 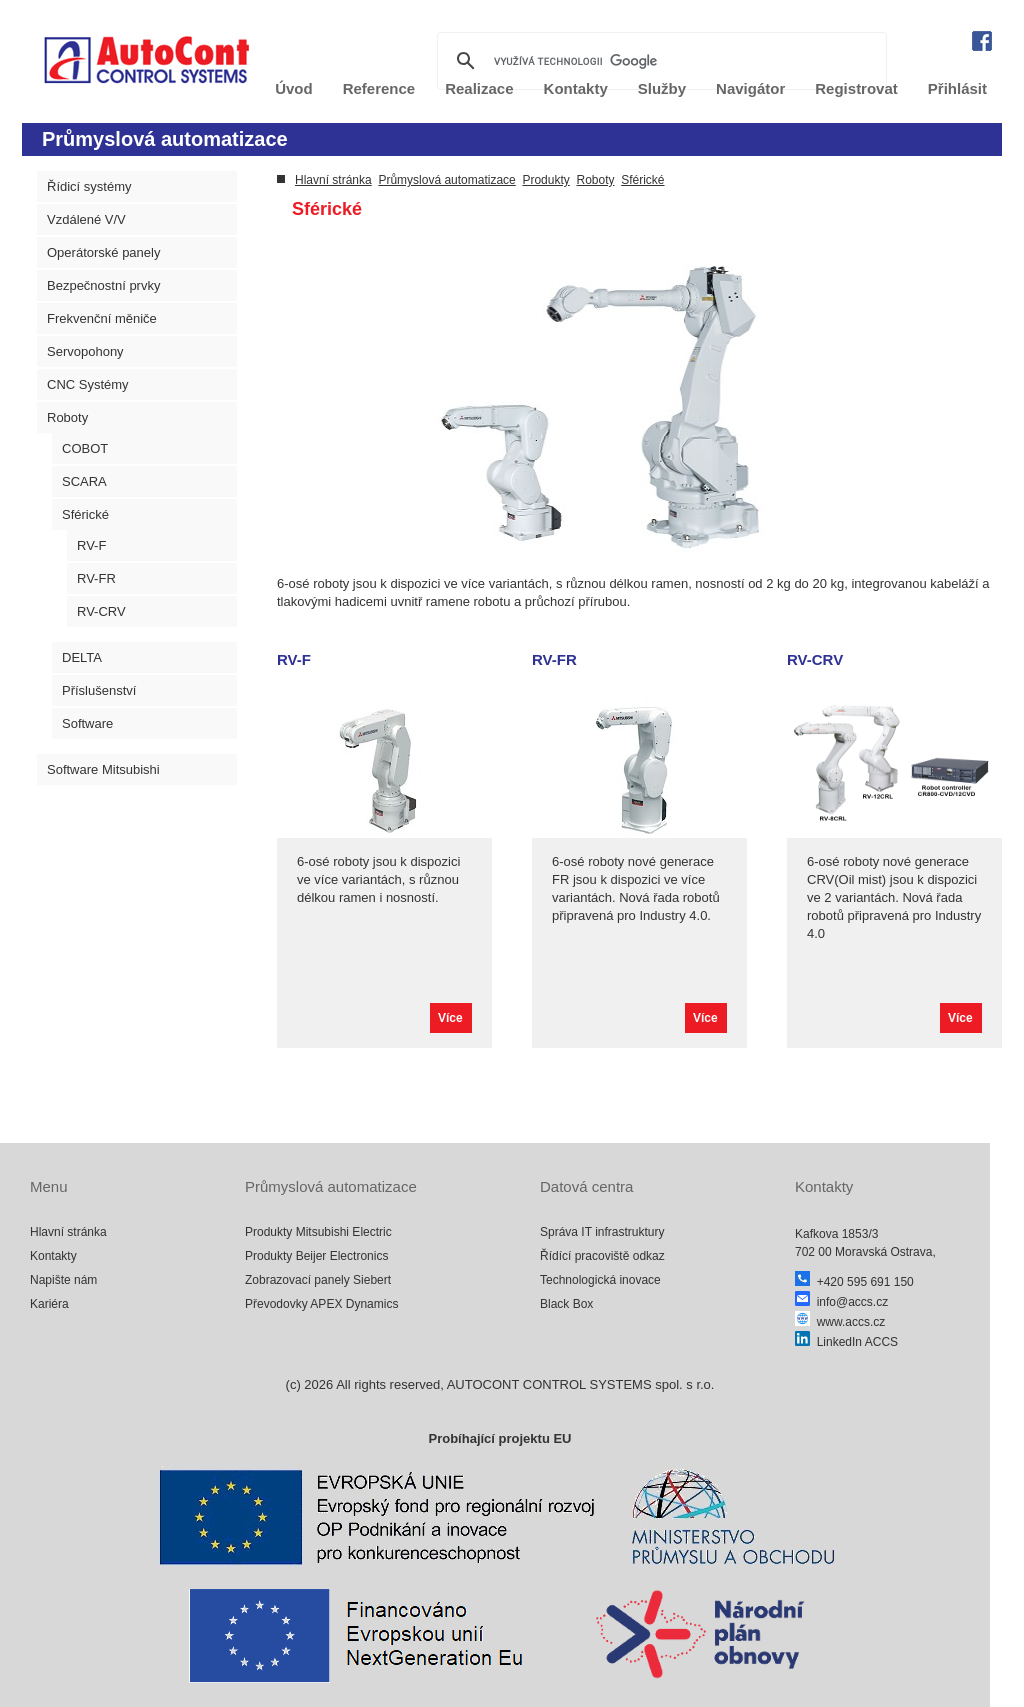 I want to click on Registrovat, so click(x=856, y=88).